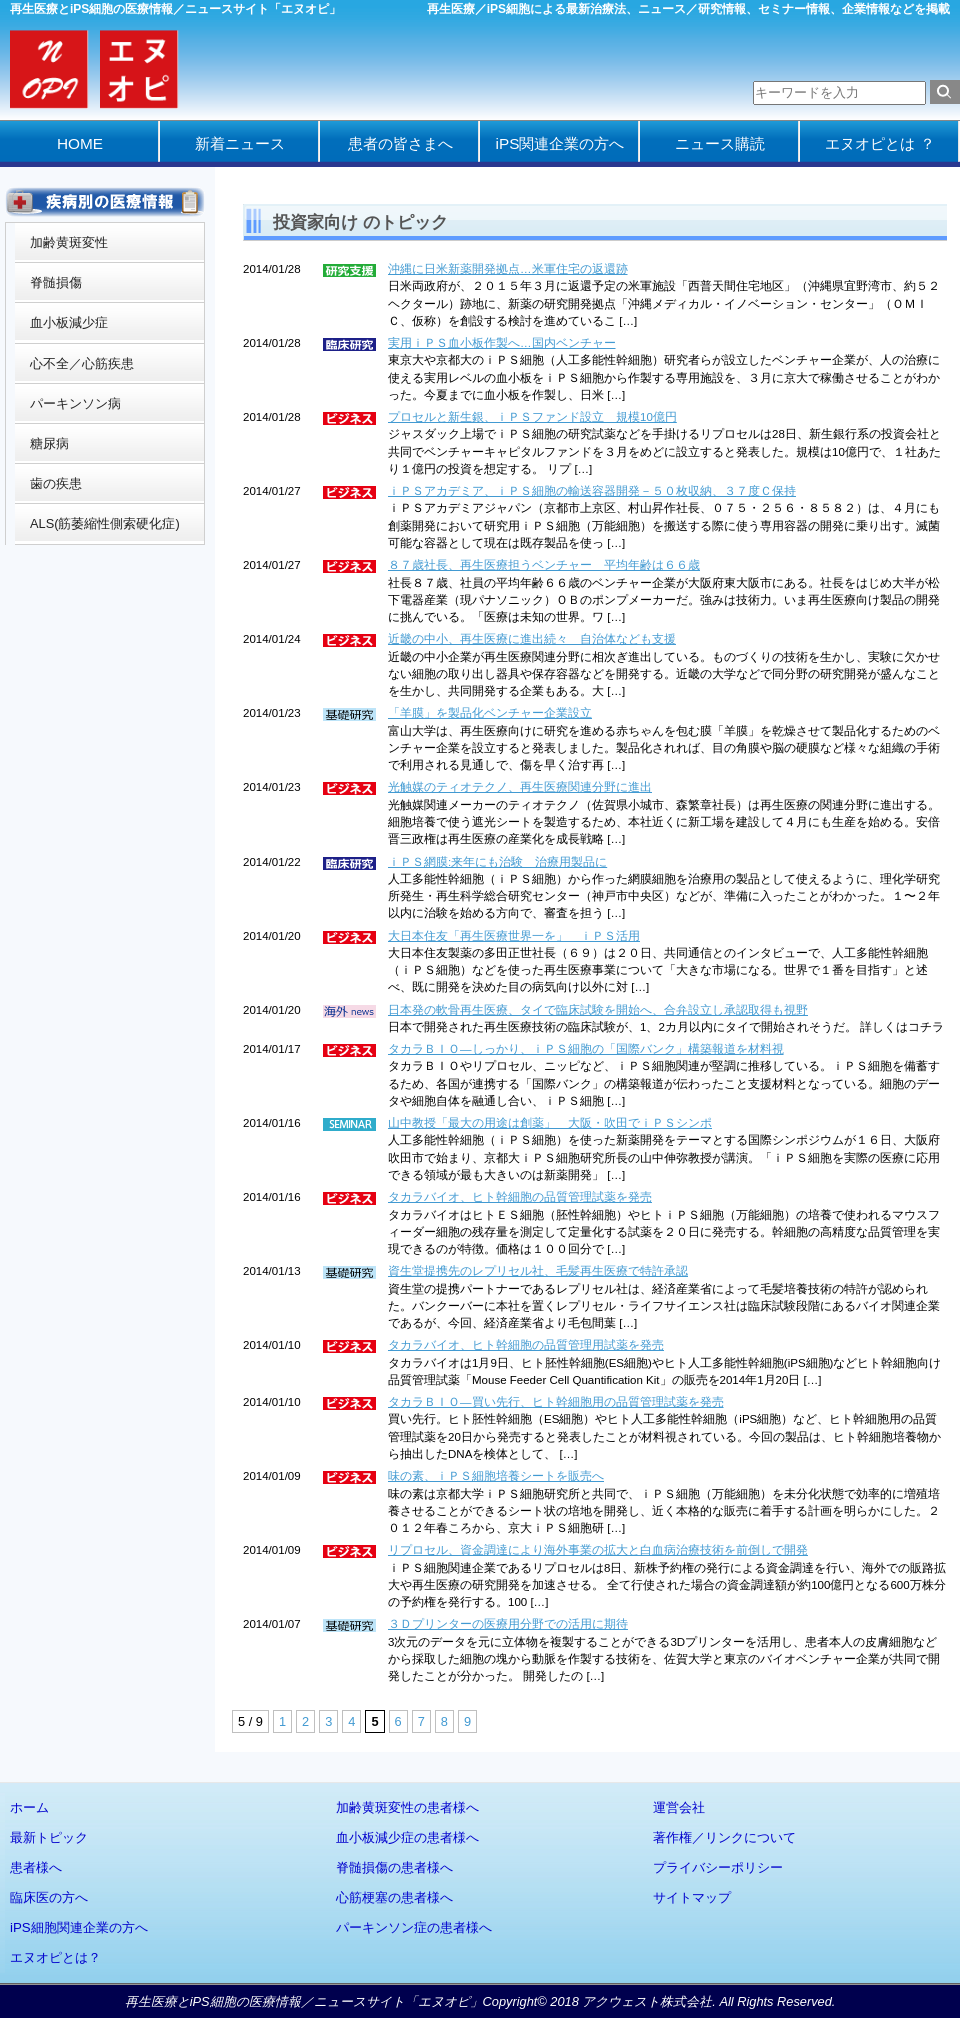  Describe the element at coordinates (598, 1550) in the screenshot. I see `リプロセル、資金調達により海外事業の拡大と白血病治療技術を前倒しで開発` at that location.